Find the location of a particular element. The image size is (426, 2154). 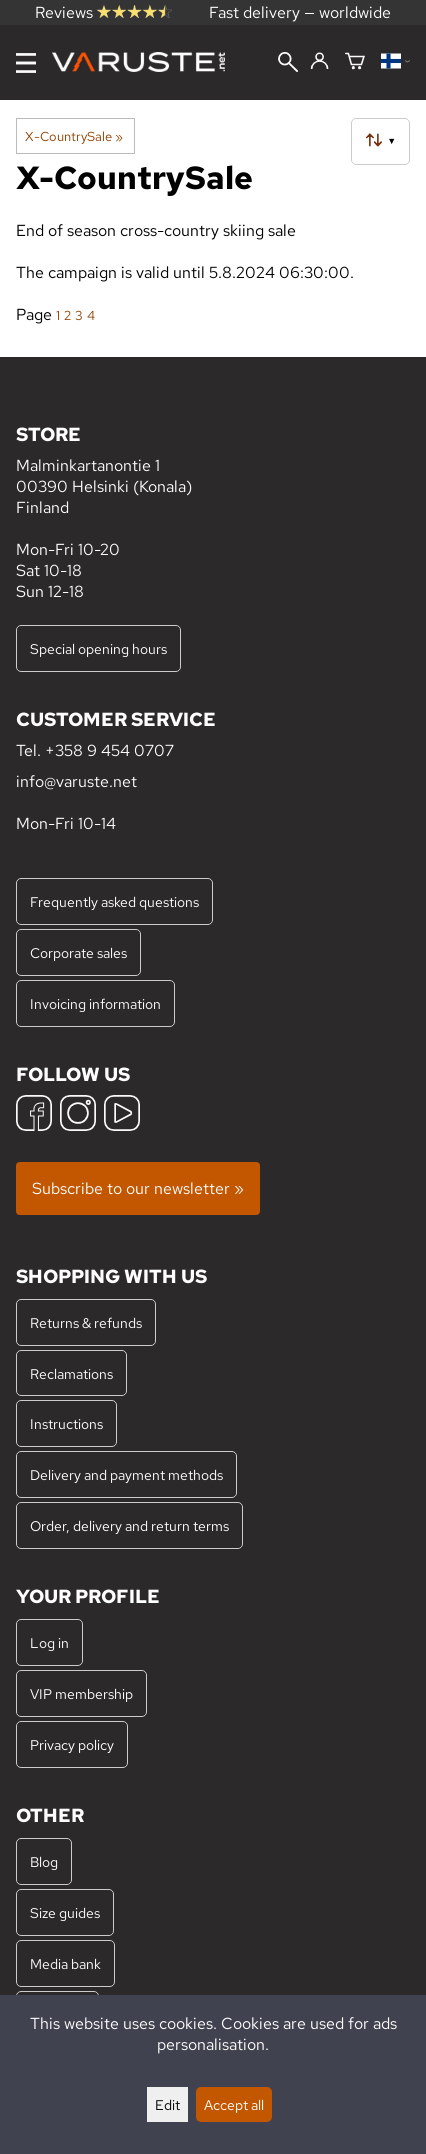

[YouTube] is located at coordinates (122, 1115).